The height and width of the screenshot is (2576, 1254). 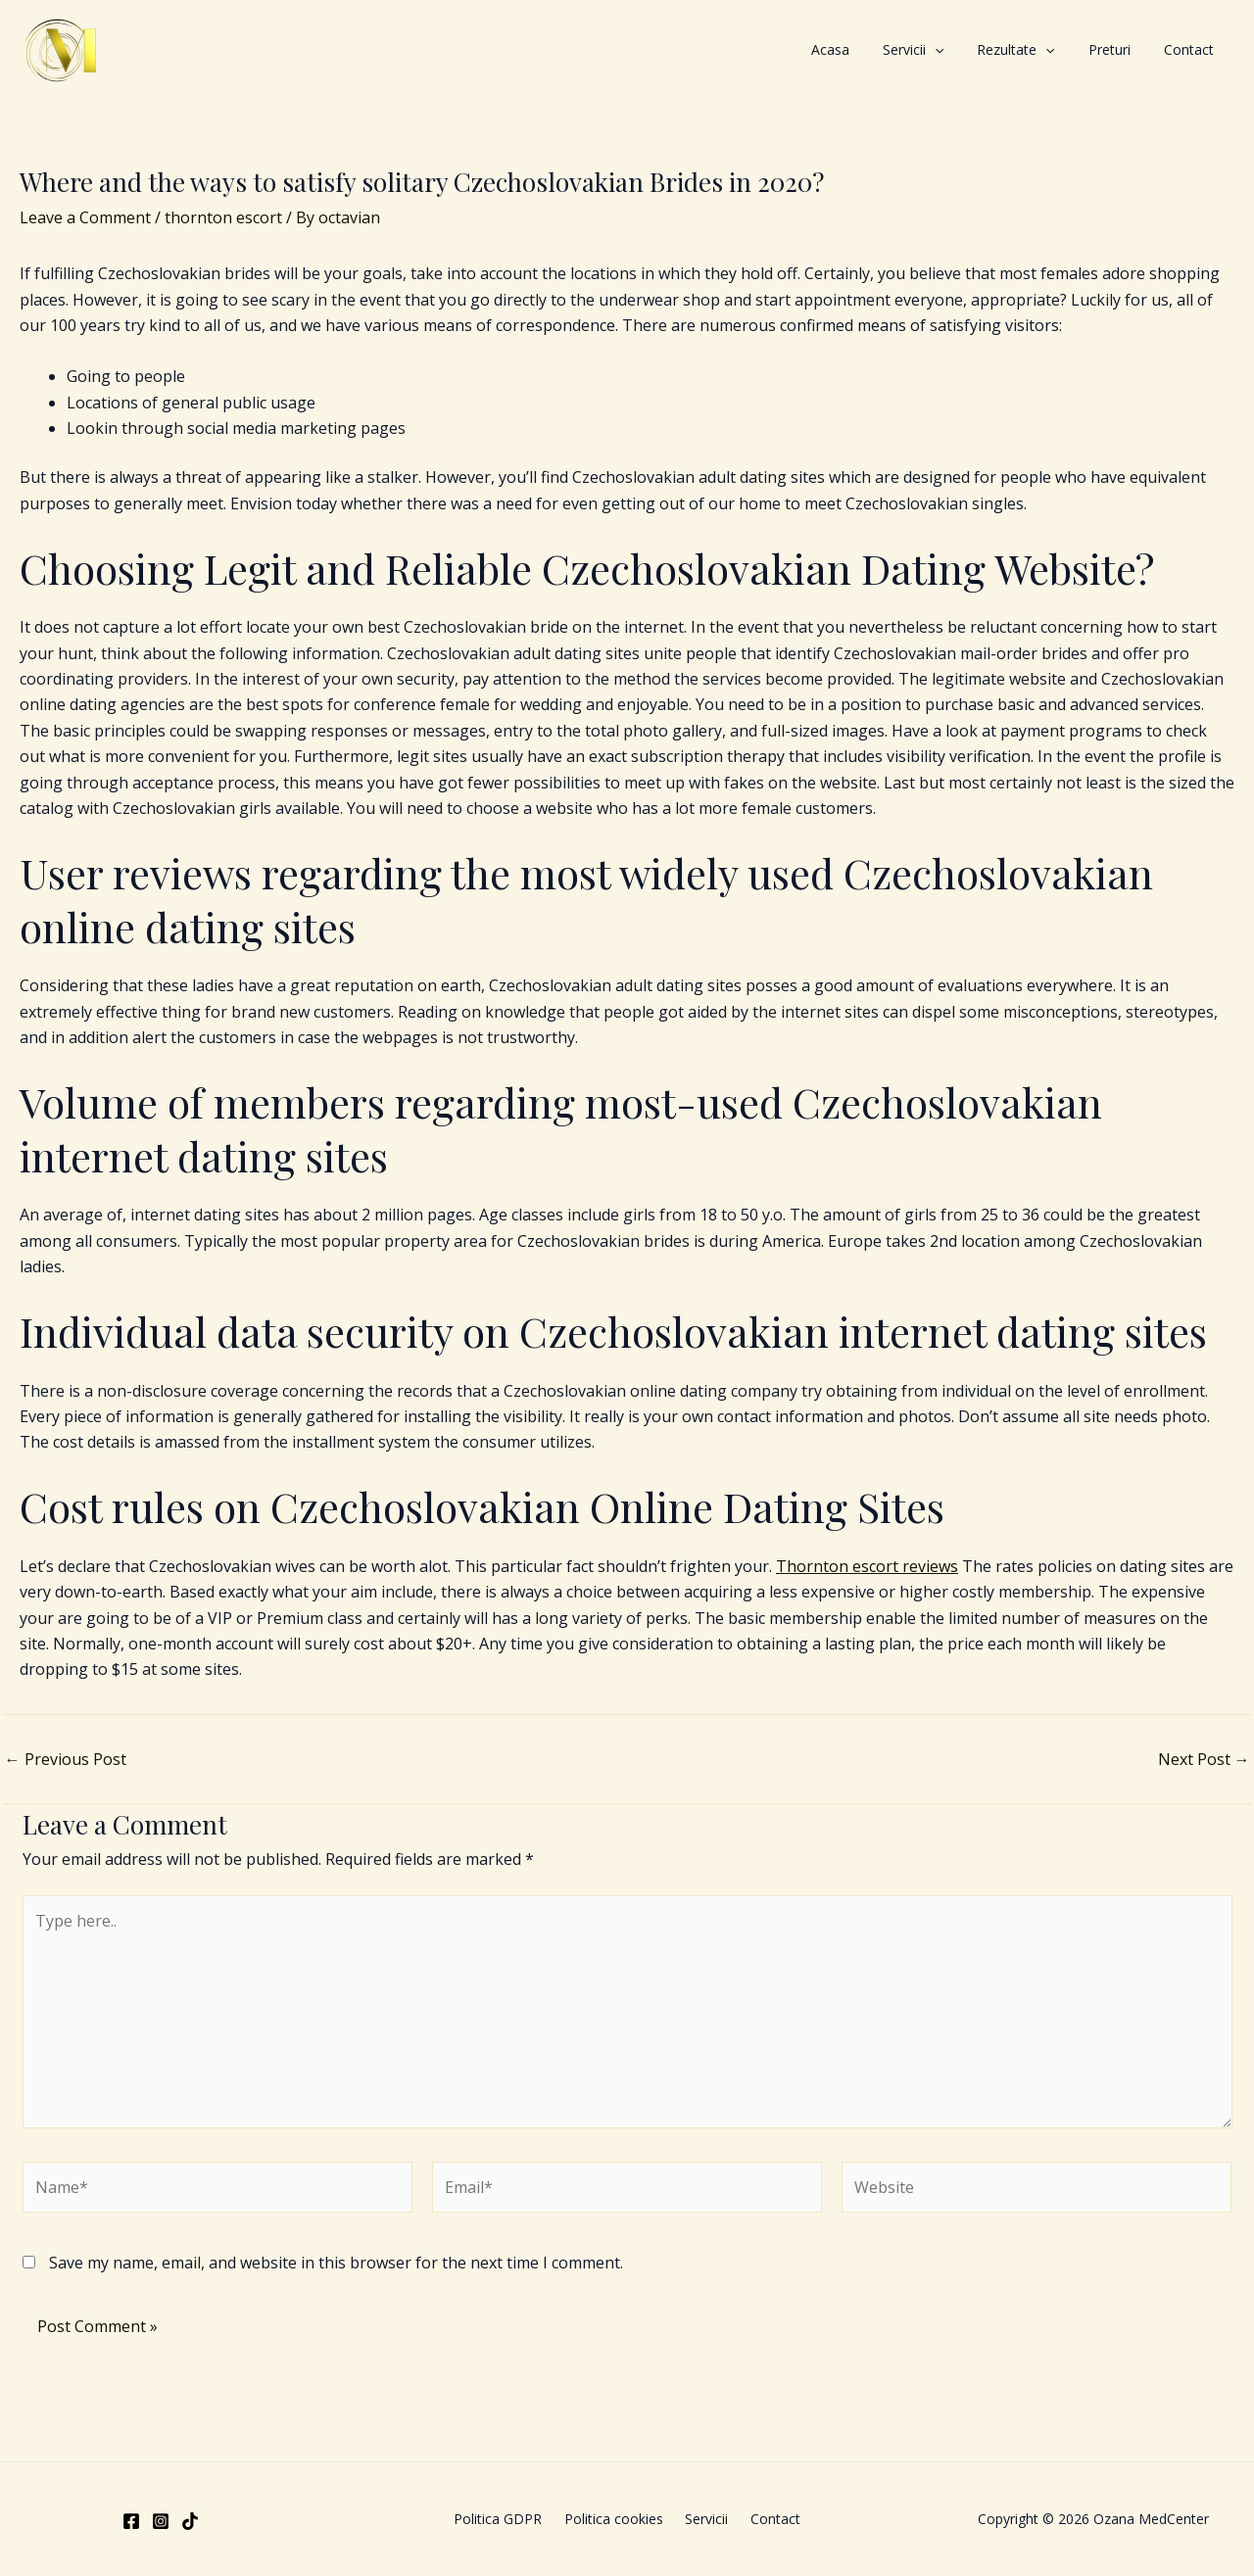 What do you see at coordinates (974, 50) in the screenshot?
I see `Servicii` at bounding box center [974, 50].